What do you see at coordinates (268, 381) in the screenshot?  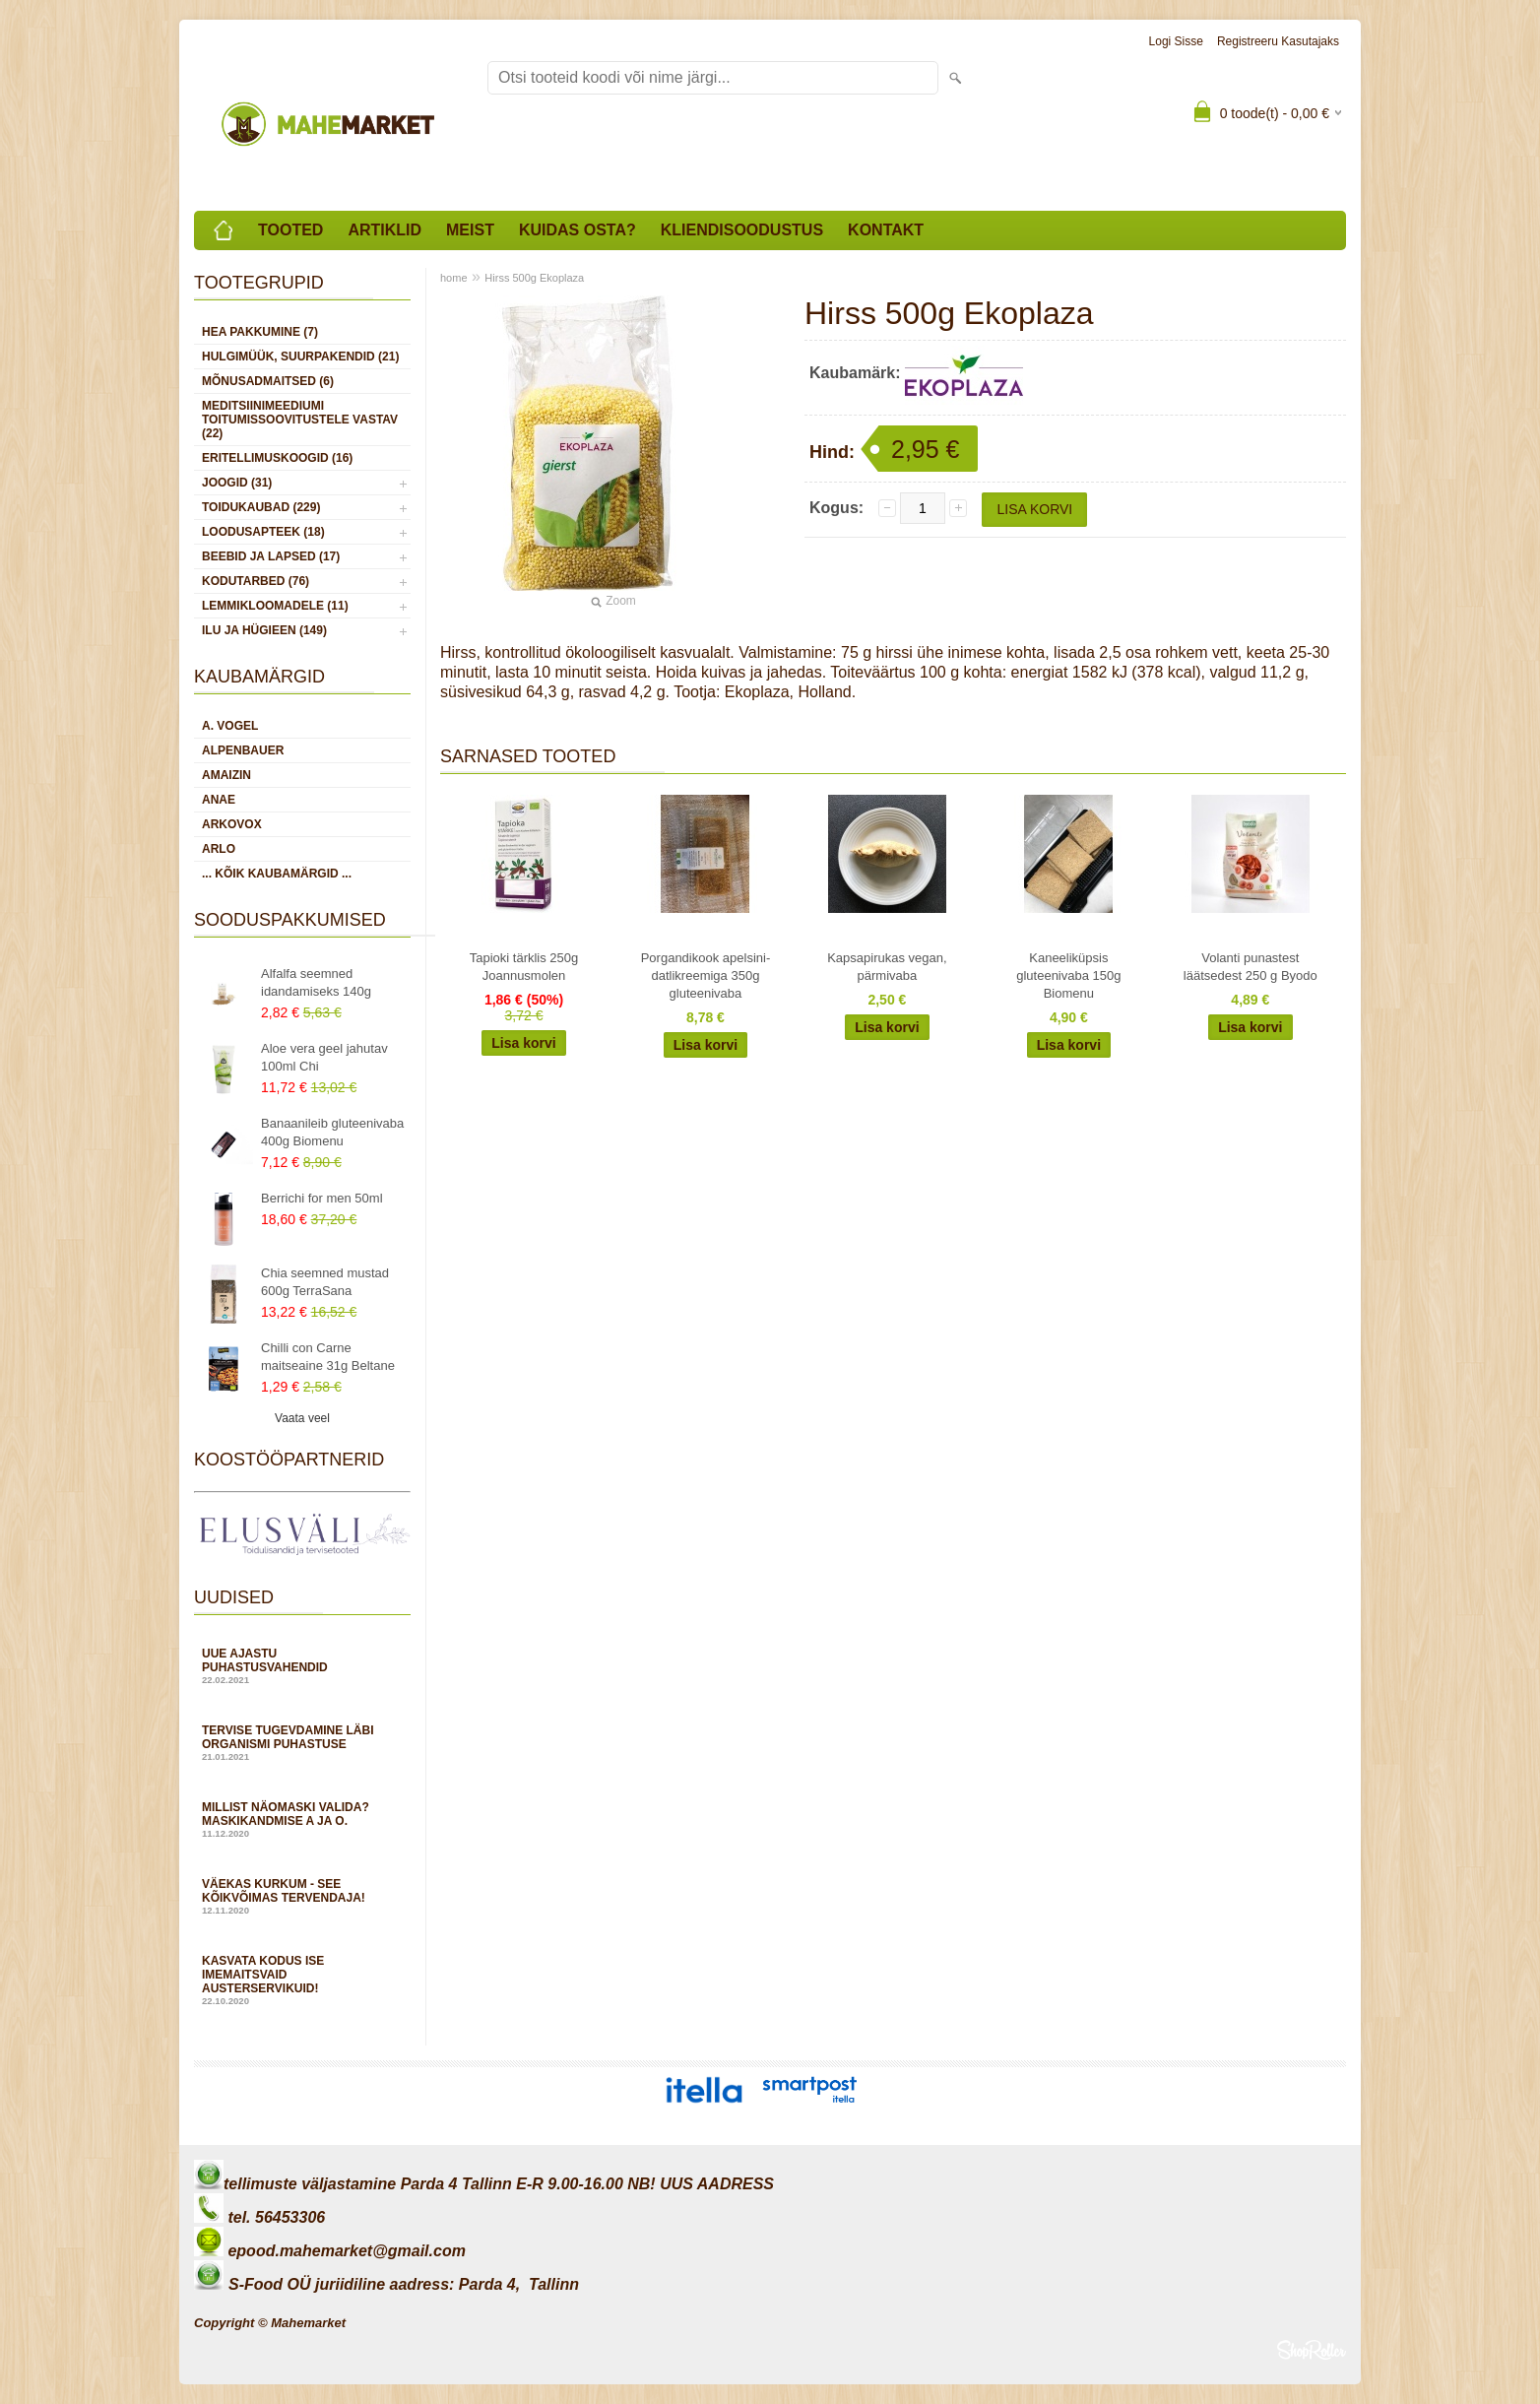 I see `MÕNUSADMAITSED (6)` at bounding box center [268, 381].